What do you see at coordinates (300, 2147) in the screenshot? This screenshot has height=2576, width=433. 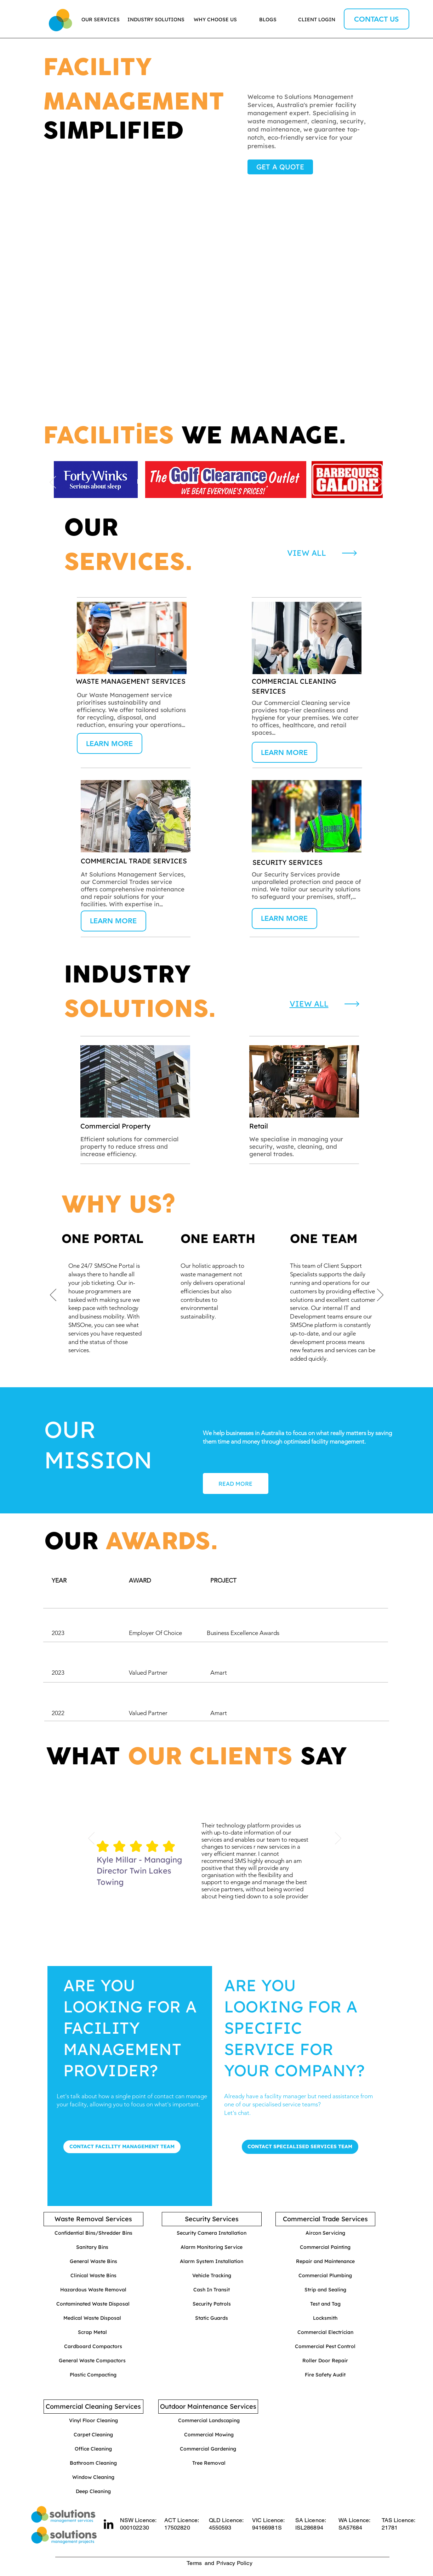 I see `[CONTACT SPECIALISED SERVICES TEAM]` at bounding box center [300, 2147].